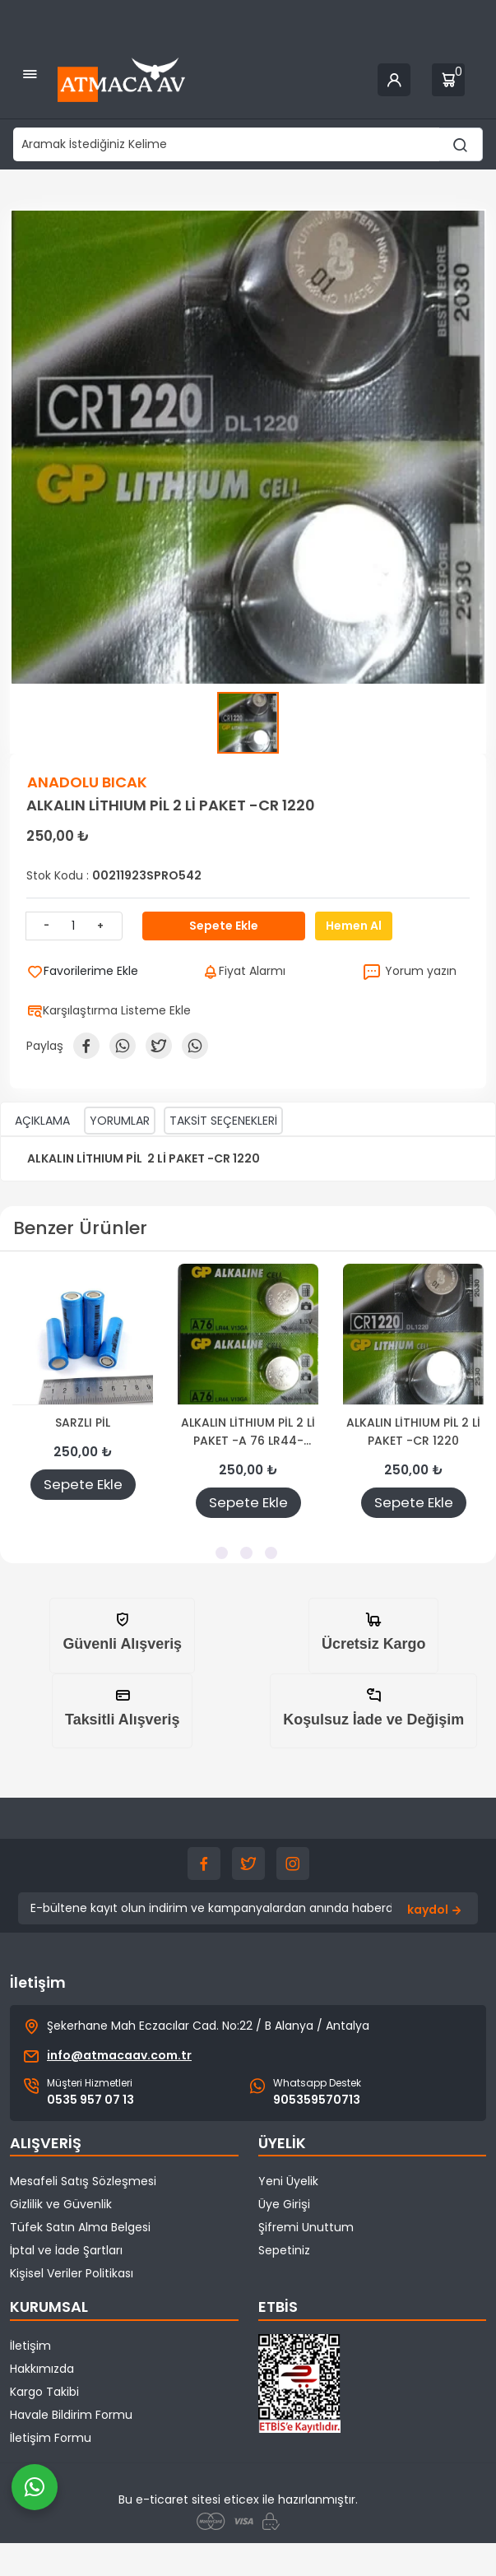 The height and width of the screenshot is (2576, 496). I want to click on ANADOLU BICAK, so click(87, 782).